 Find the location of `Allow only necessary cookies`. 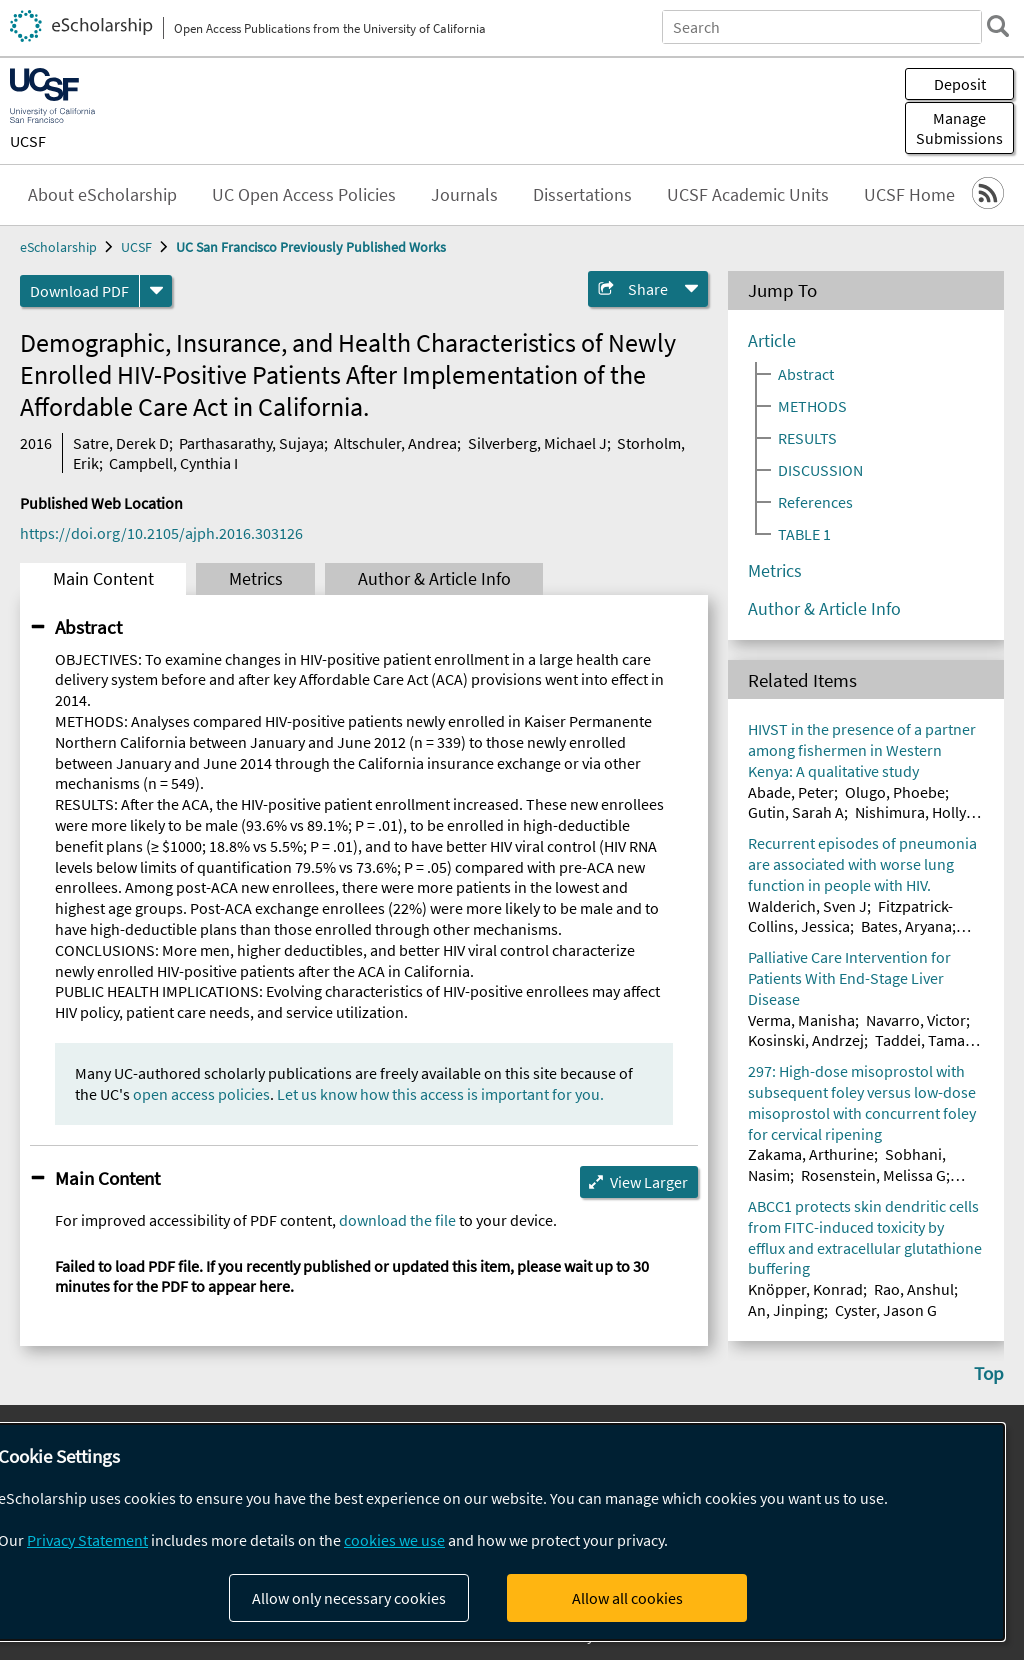

Allow only necessary cookies is located at coordinates (349, 1598).